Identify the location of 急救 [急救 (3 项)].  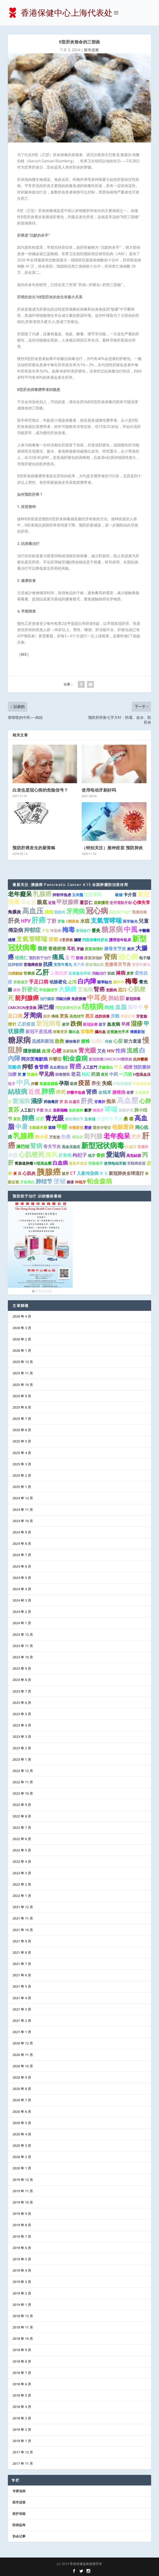
(59, 1041).